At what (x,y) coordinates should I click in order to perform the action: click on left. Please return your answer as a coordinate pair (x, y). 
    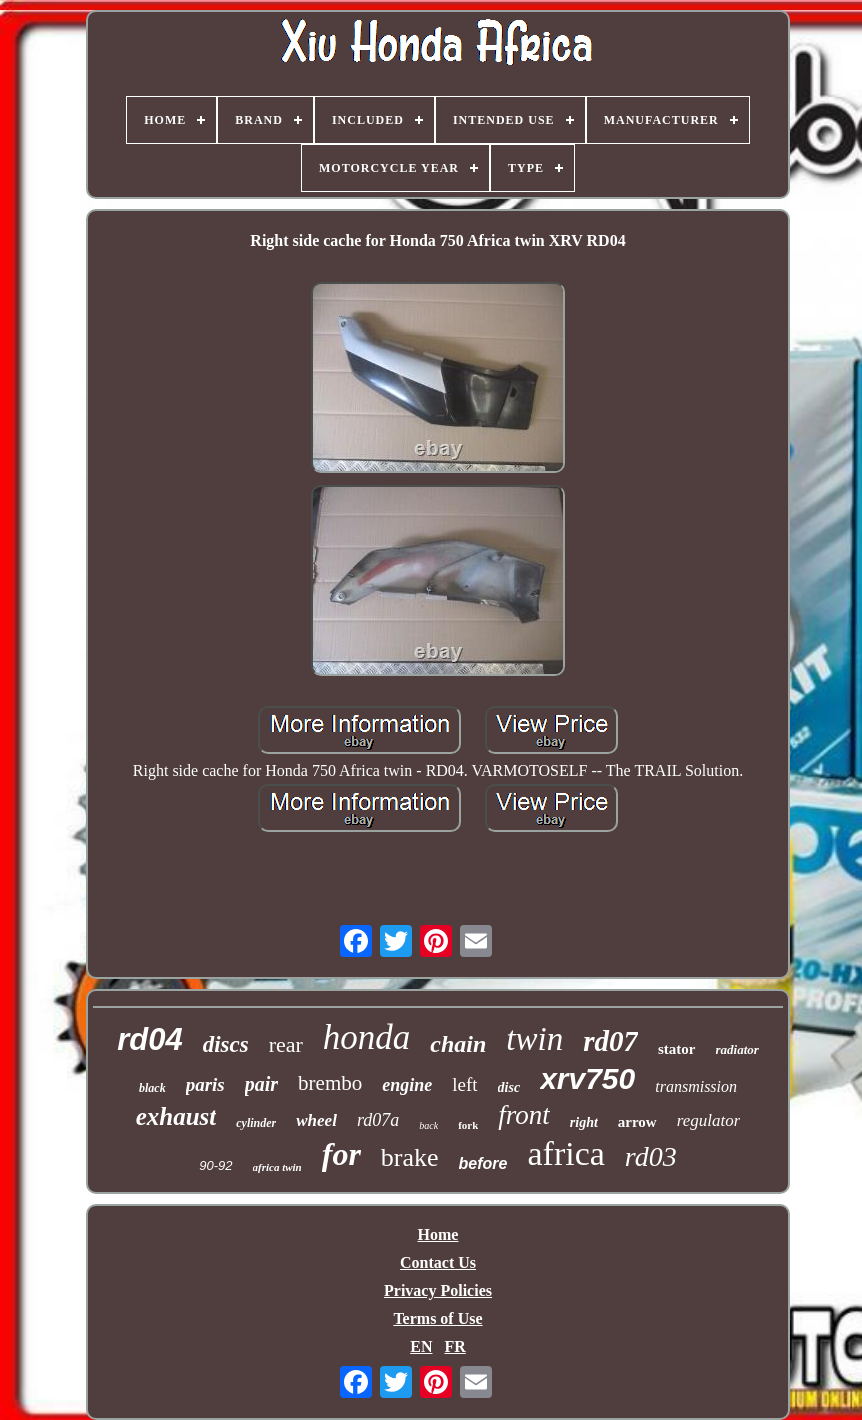
    Looking at the image, I should click on (464, 1084).